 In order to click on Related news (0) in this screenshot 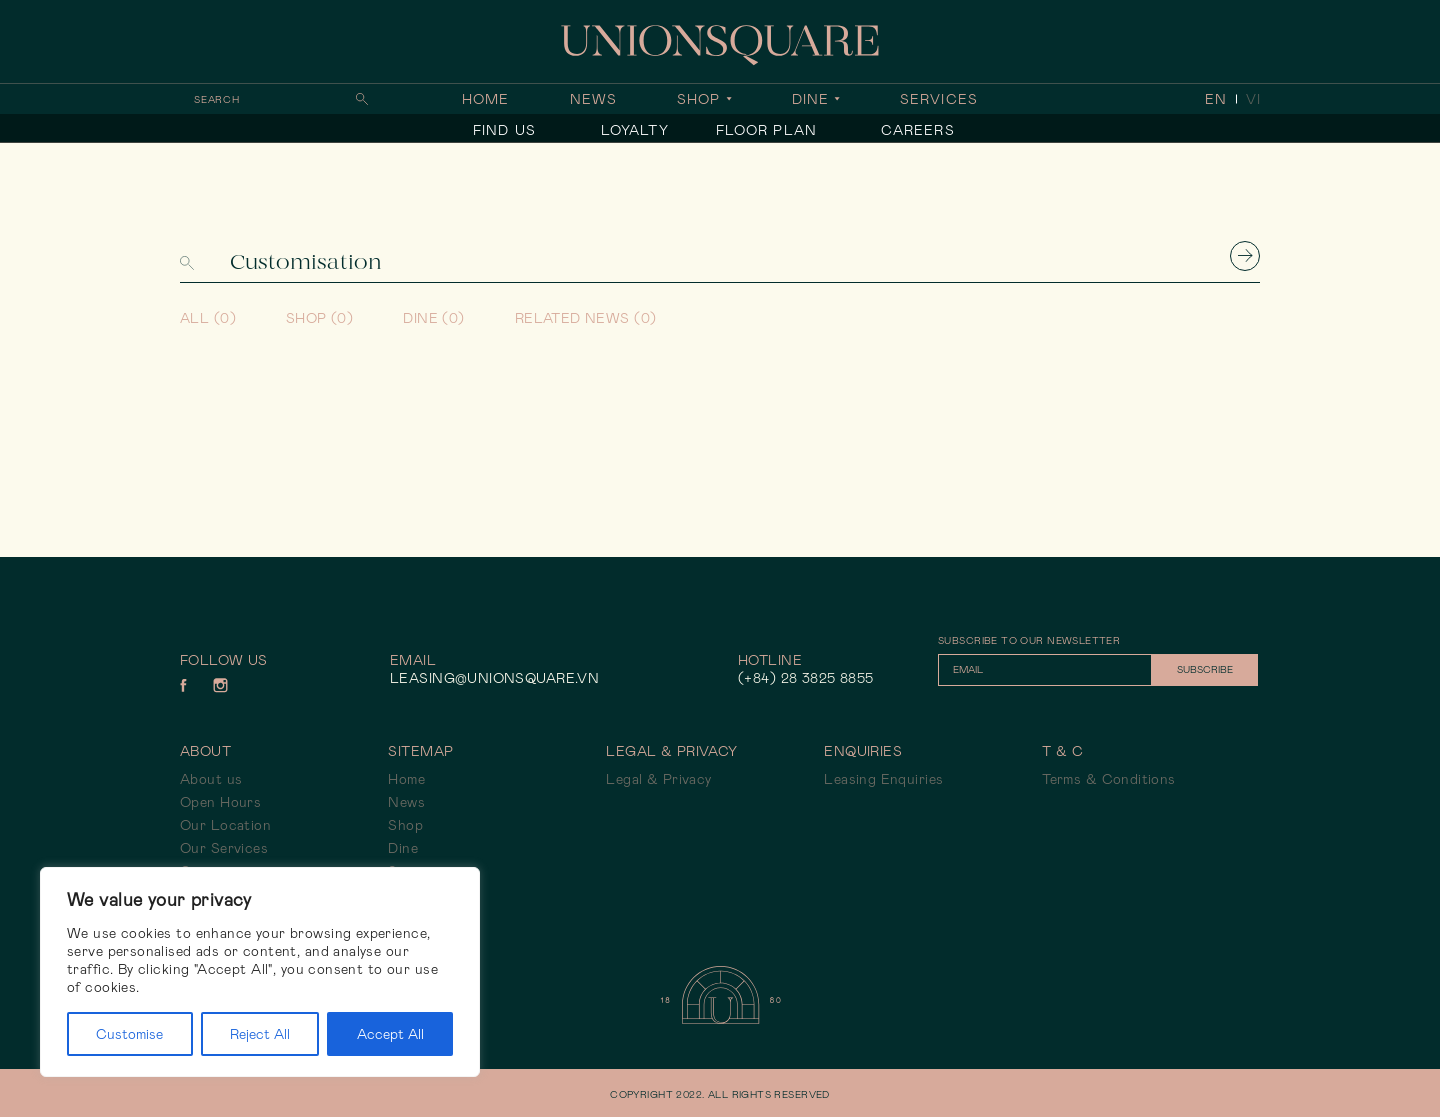, I will do `click(586, 318)`.